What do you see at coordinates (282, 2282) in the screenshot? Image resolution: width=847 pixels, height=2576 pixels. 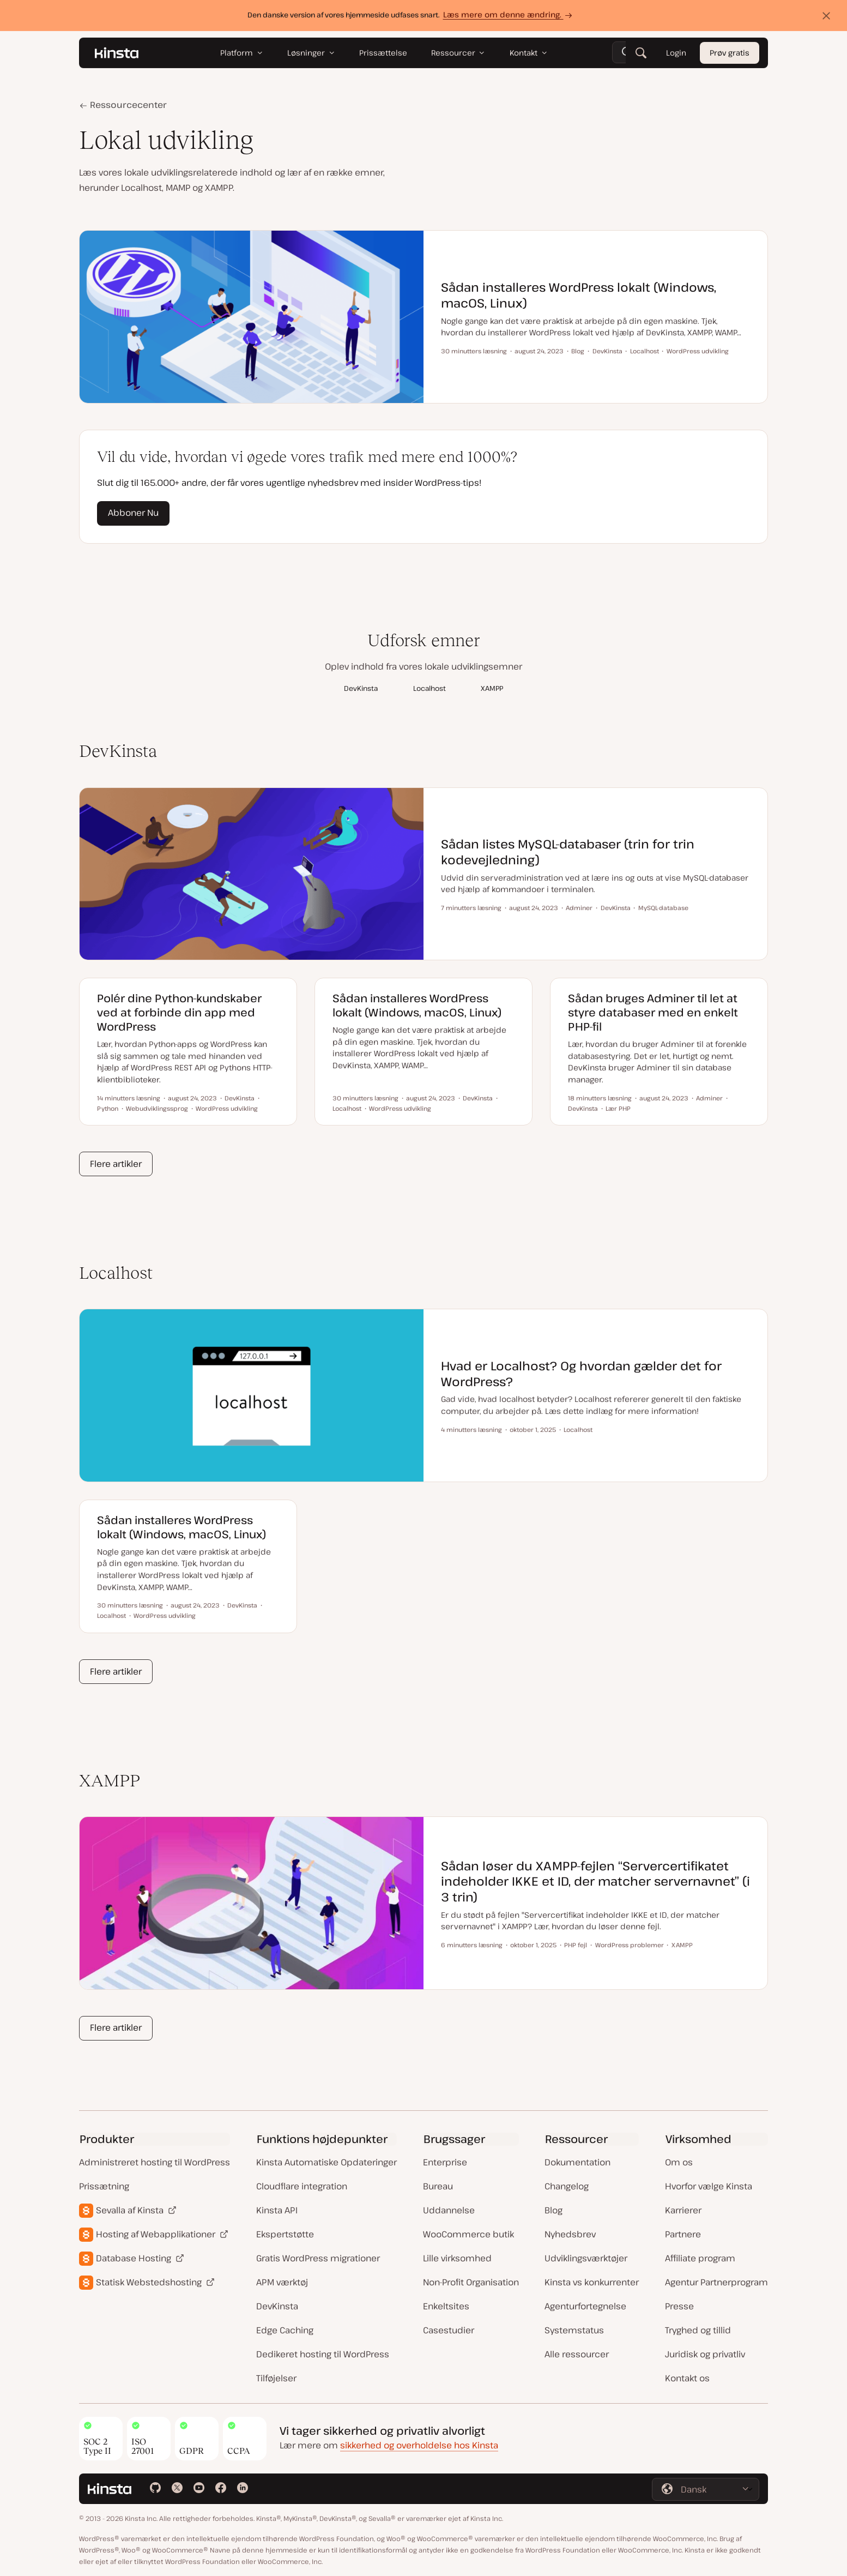 I see `APM værktøj` at bounding box center [282, 2282].